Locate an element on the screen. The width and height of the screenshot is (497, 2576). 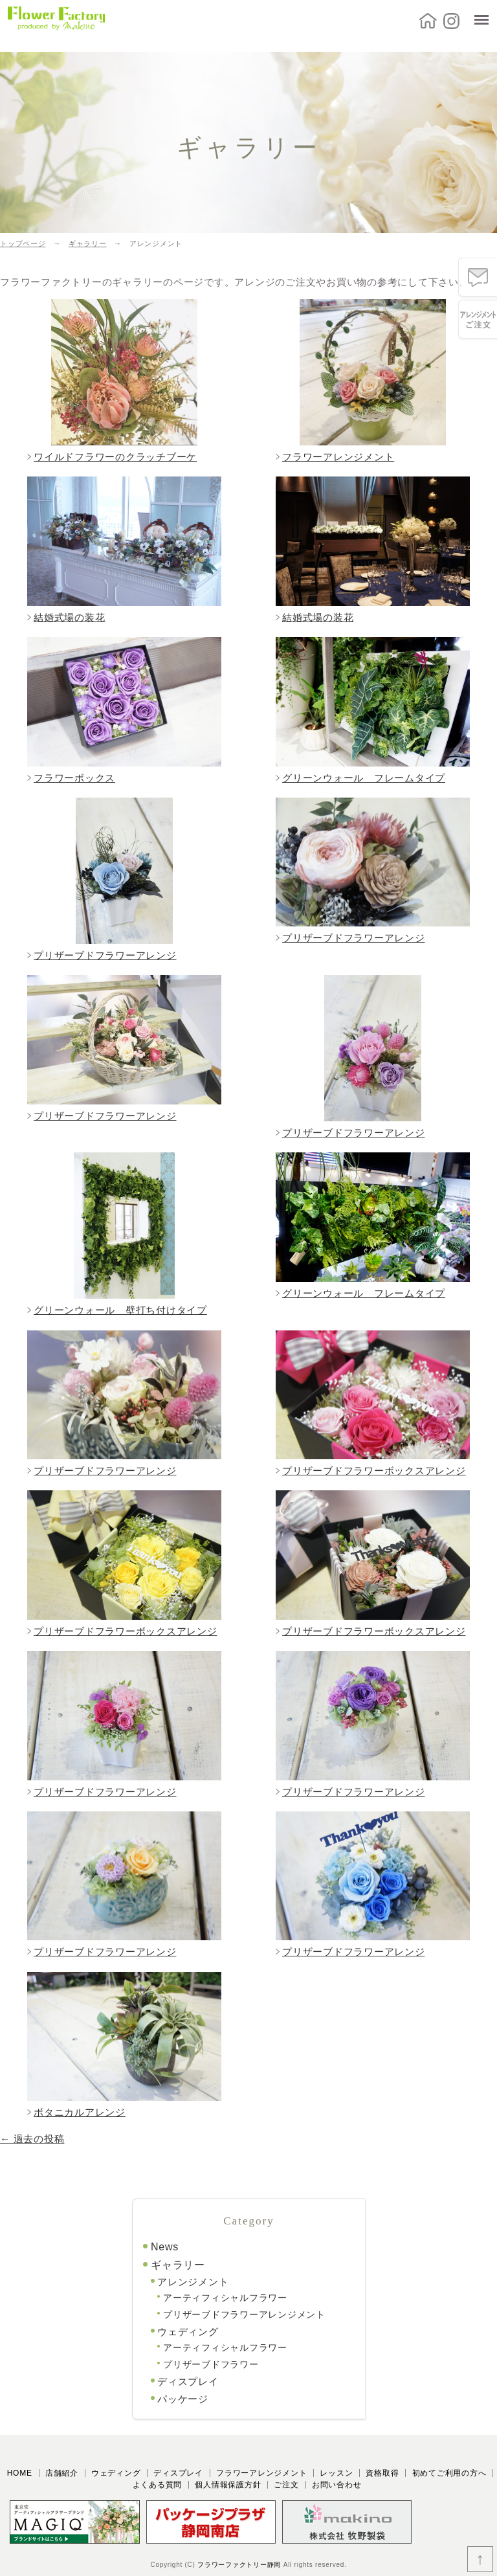
フラワーファクトリー静岡 is located at coordinates (239, 2564).